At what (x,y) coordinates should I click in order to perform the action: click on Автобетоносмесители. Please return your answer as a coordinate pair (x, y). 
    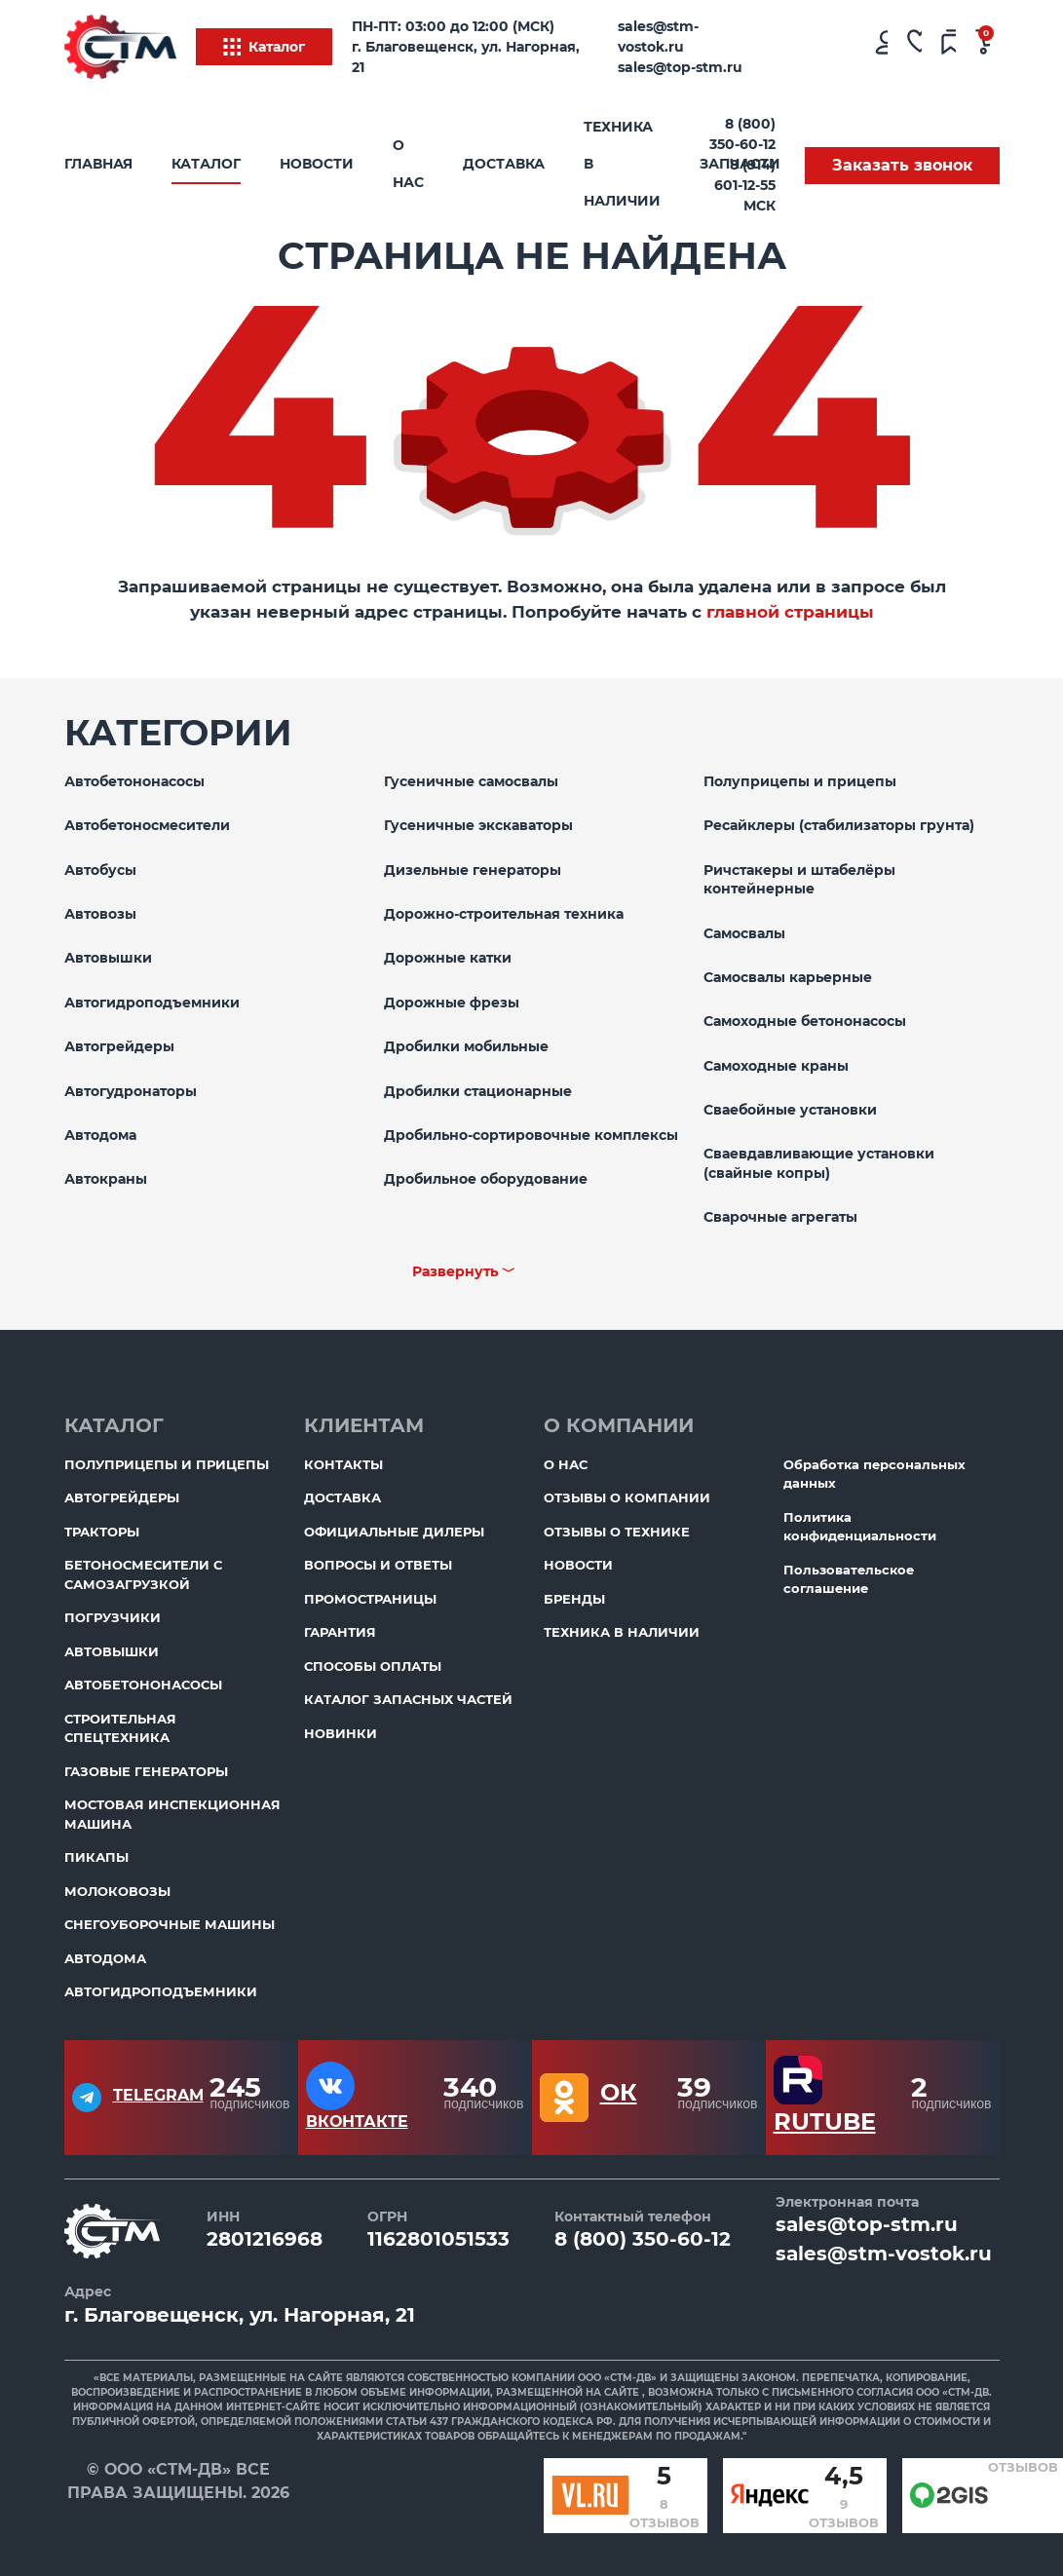
    Looking at the image, I should click on (147, 825).